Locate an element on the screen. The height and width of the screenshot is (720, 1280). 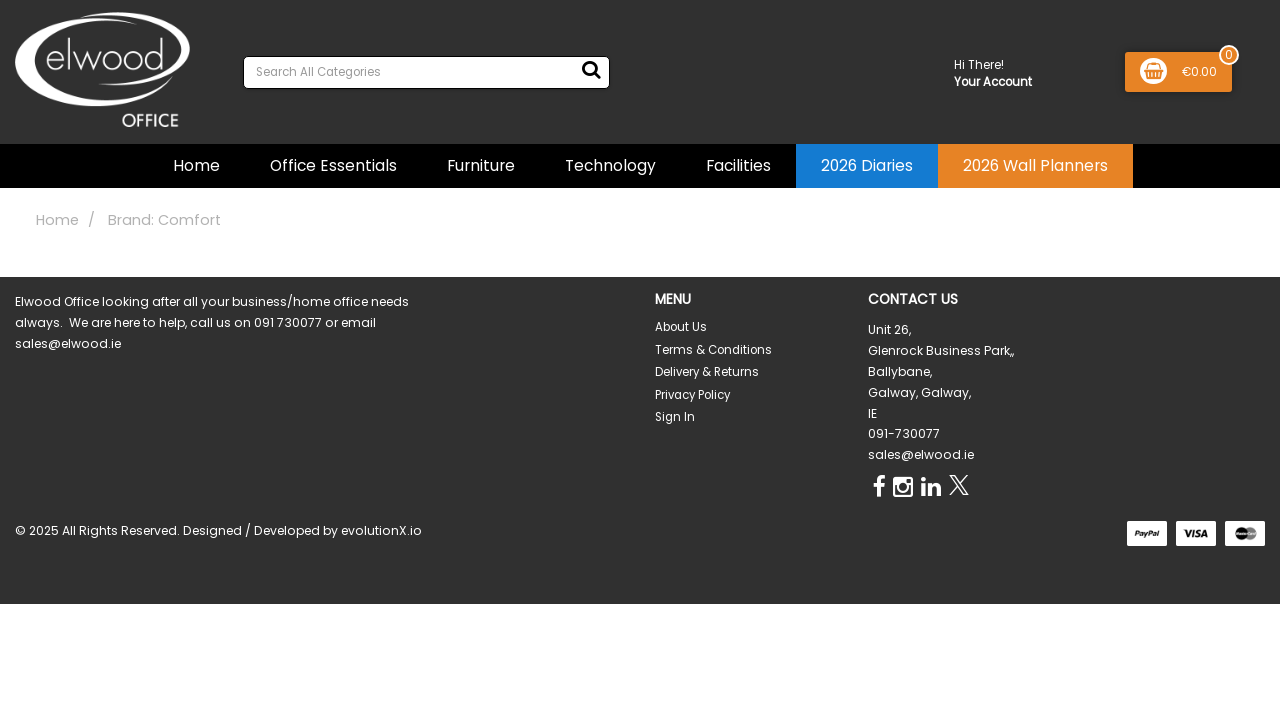
Furniture is located at coordinates (481, 165).